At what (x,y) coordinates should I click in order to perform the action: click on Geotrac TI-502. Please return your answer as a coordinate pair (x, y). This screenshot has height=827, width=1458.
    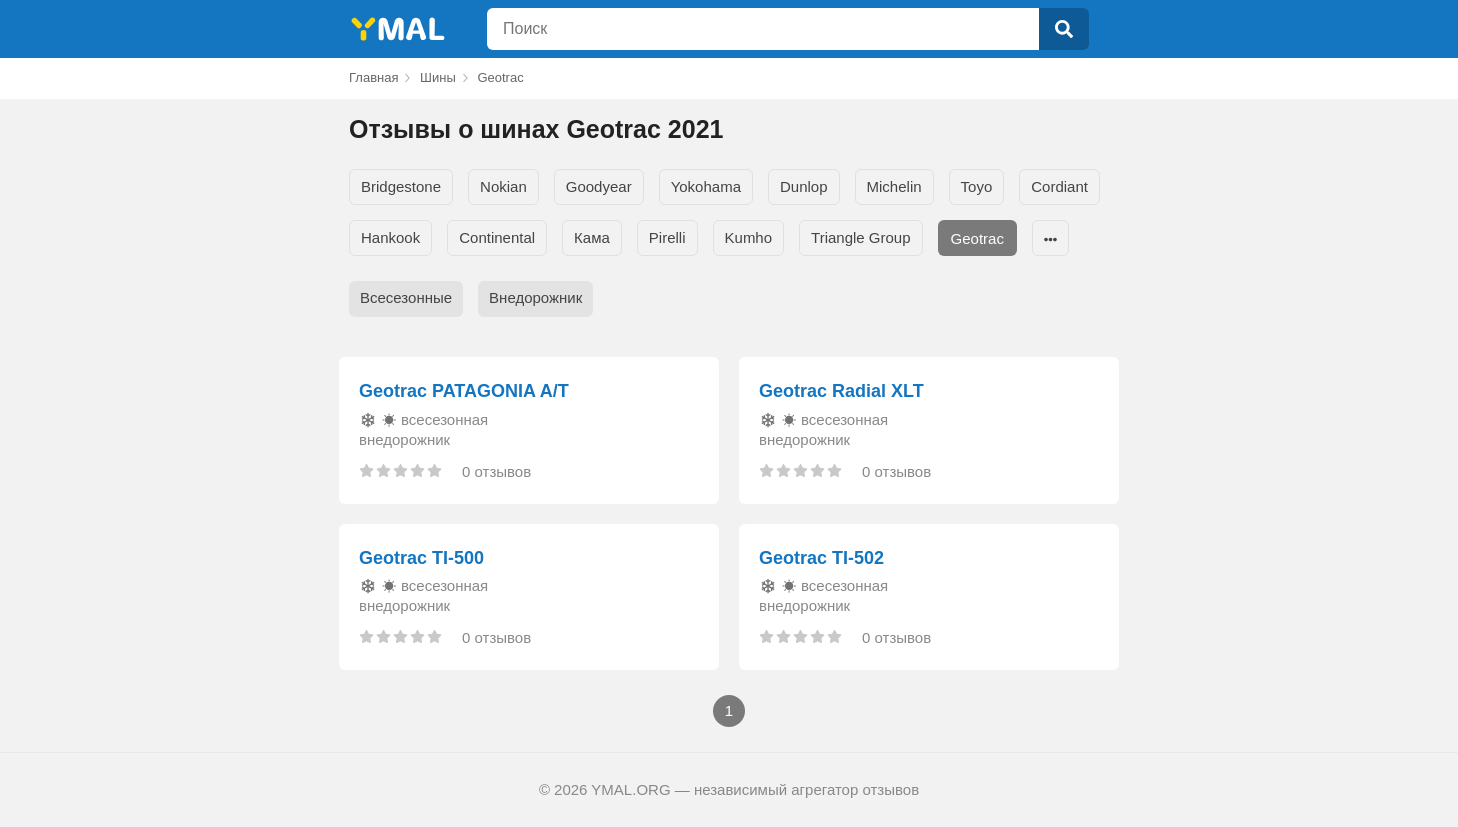
    Looking at the image, I should click on (821, 558).